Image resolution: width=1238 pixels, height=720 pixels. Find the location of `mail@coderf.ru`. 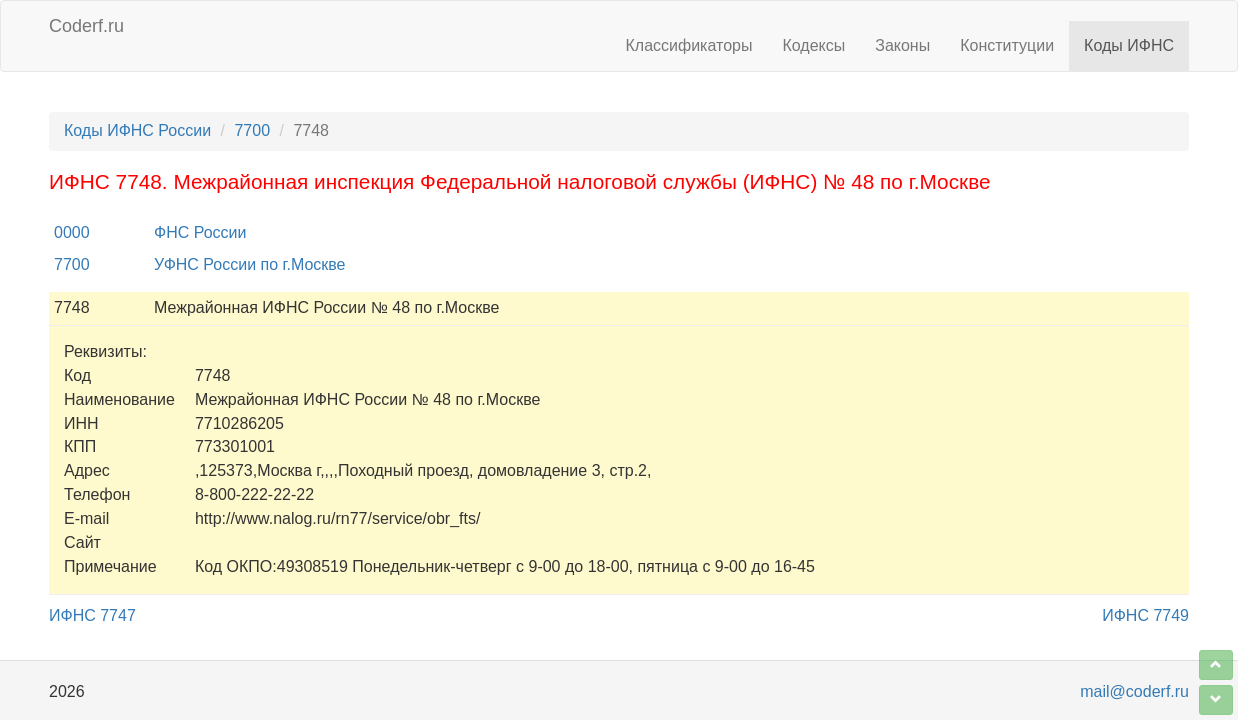

mail@coderf.ru is located at coordinates (1134, 691).